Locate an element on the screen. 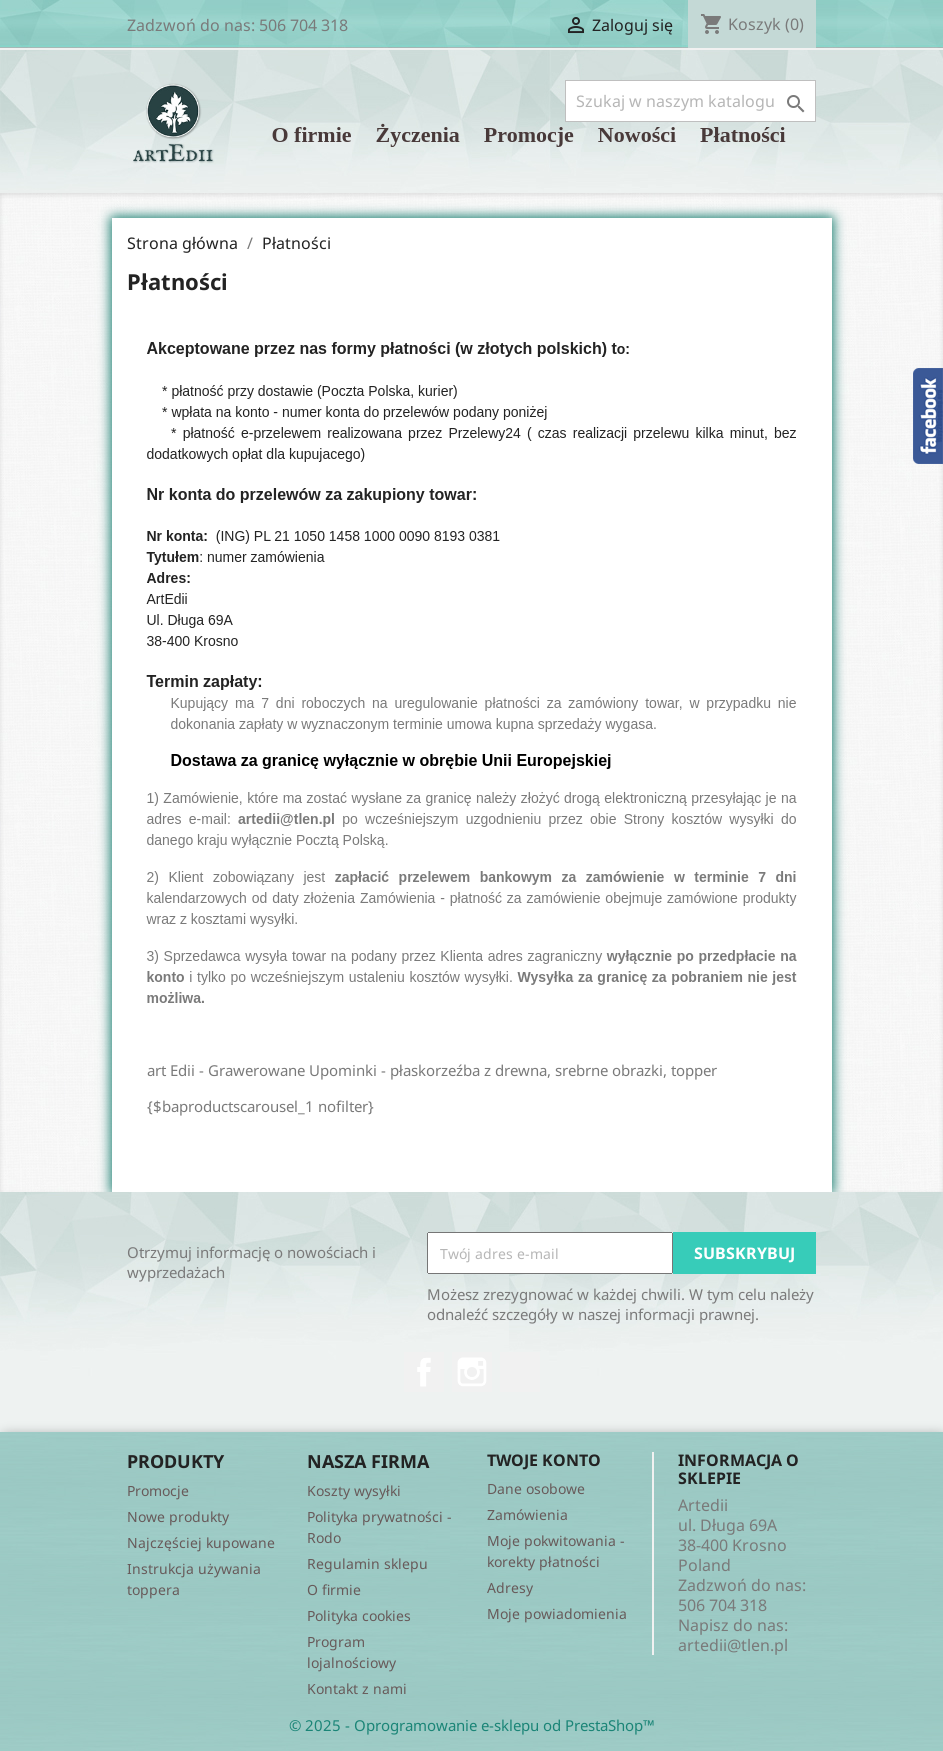 This screenshot has height=1751, width=943. Życzenia is located at coordinates (418, 134).